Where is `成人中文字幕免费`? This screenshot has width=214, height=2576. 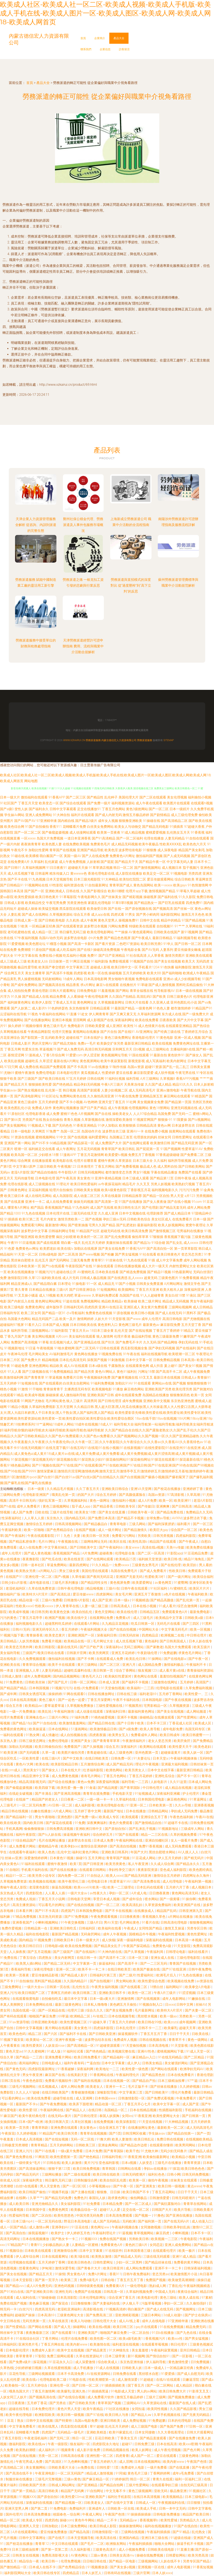 成人中文字幕免费 is located at coordinates (169, 1260).